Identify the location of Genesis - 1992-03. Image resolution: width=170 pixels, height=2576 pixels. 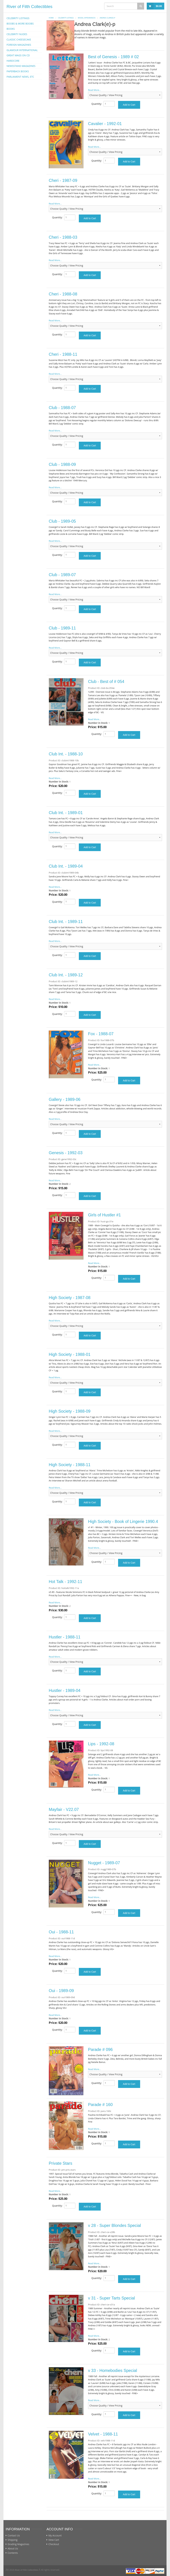
(65, 1153).